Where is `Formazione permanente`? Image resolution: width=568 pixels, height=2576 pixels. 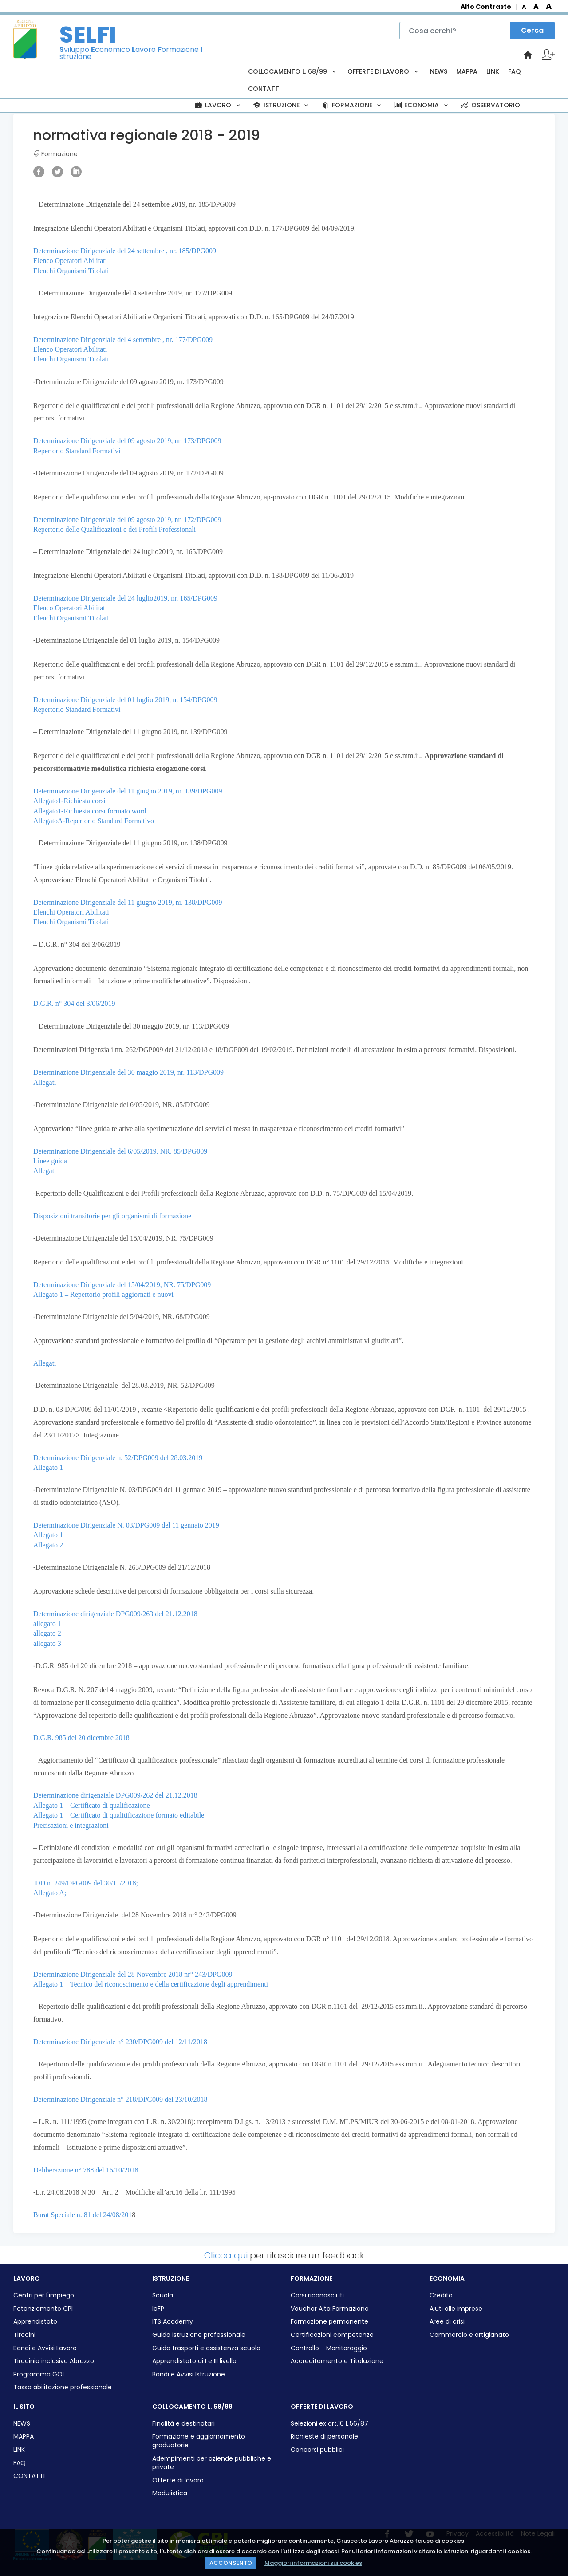
Formazione permanente is located at coordinates (329, 2321).